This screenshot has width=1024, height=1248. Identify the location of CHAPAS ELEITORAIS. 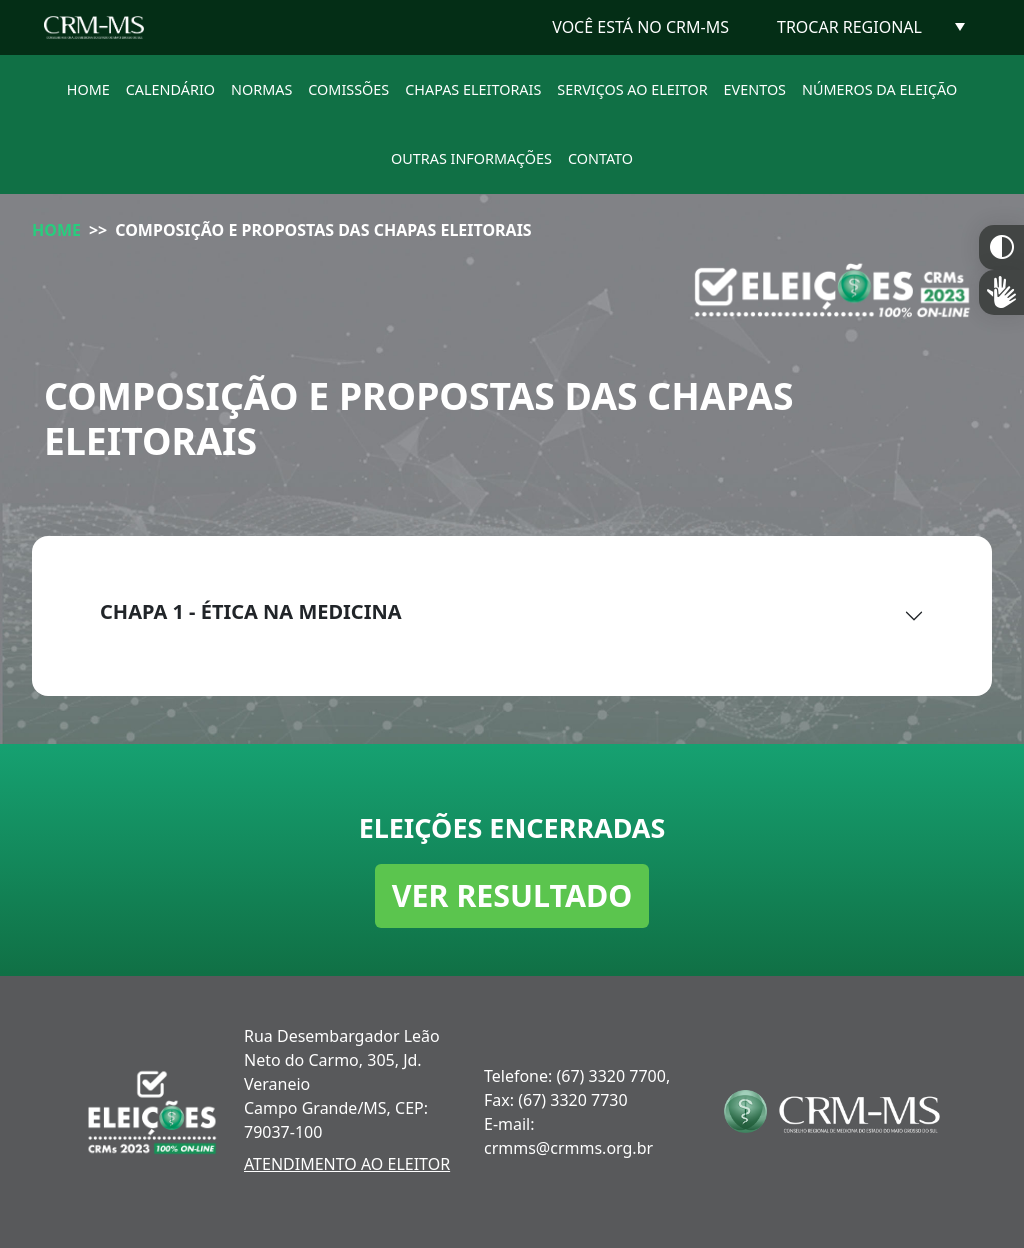
(473, 89).